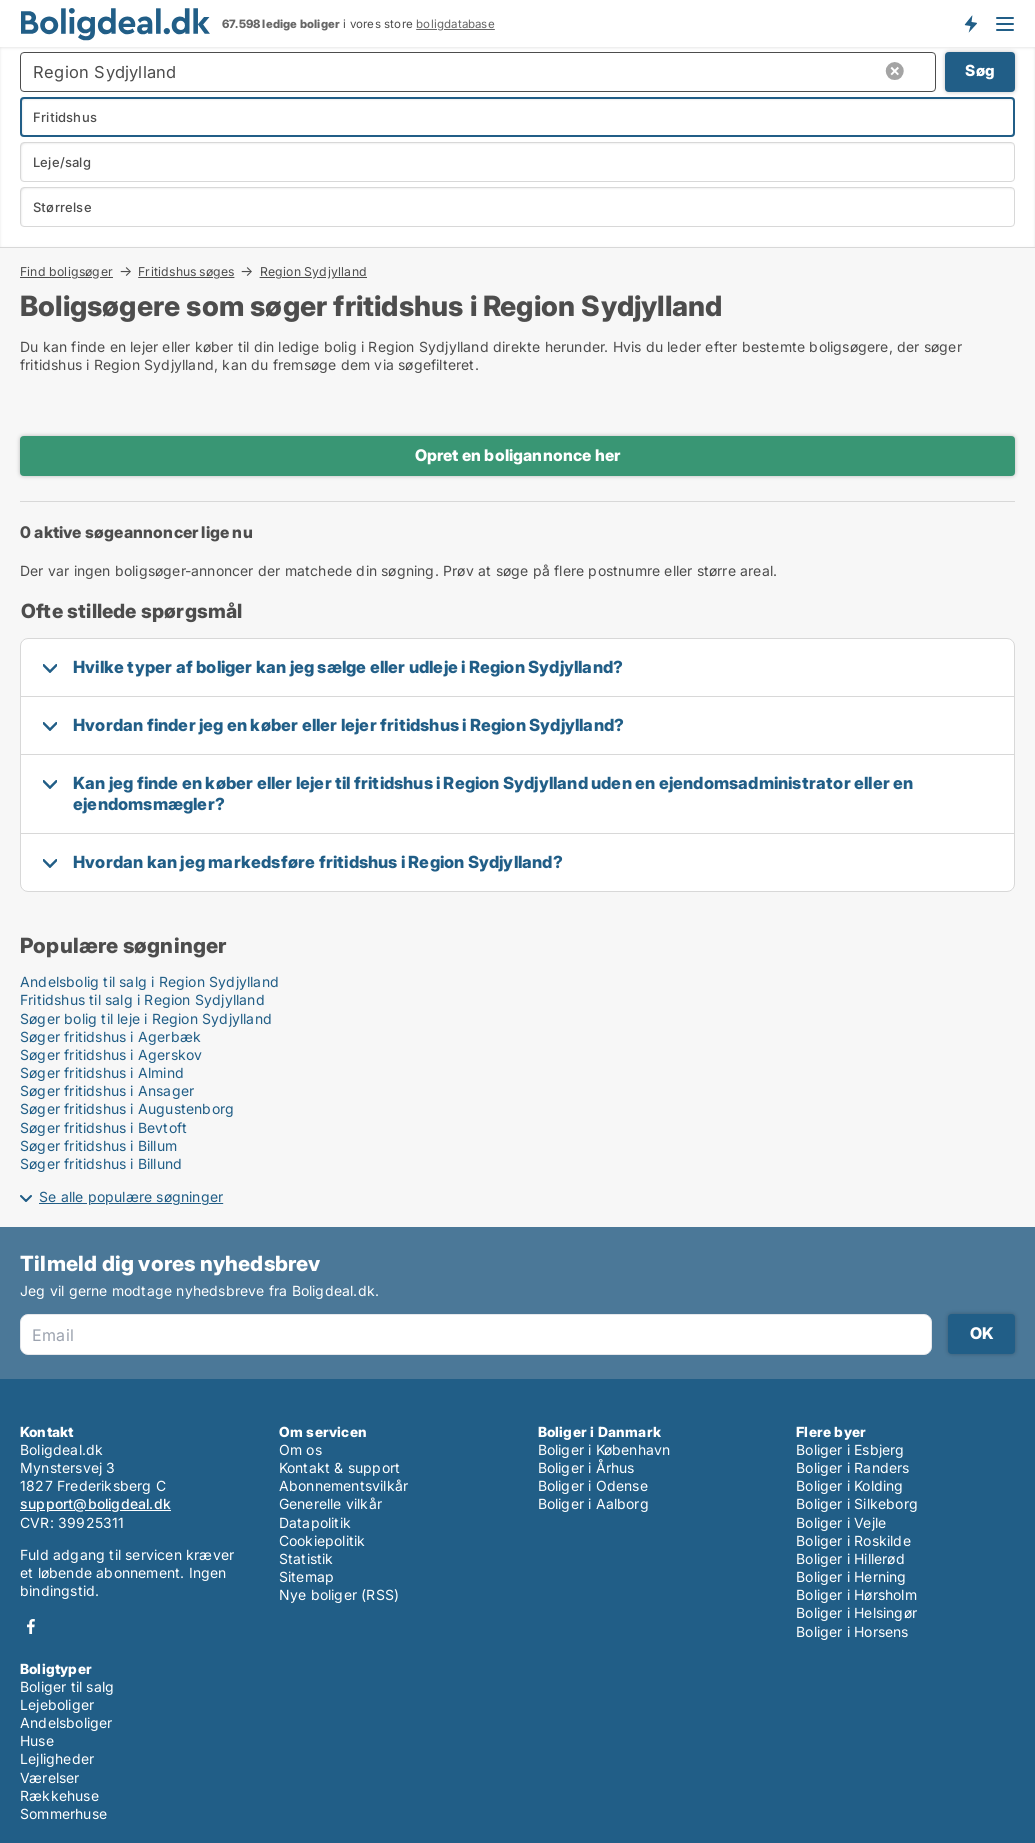 Image resolution: width=1035 pixels, height=1843 pixels. Describe the element at coordinates (315, 1522) in the screenshot. I see `Datapolitik` at that location.